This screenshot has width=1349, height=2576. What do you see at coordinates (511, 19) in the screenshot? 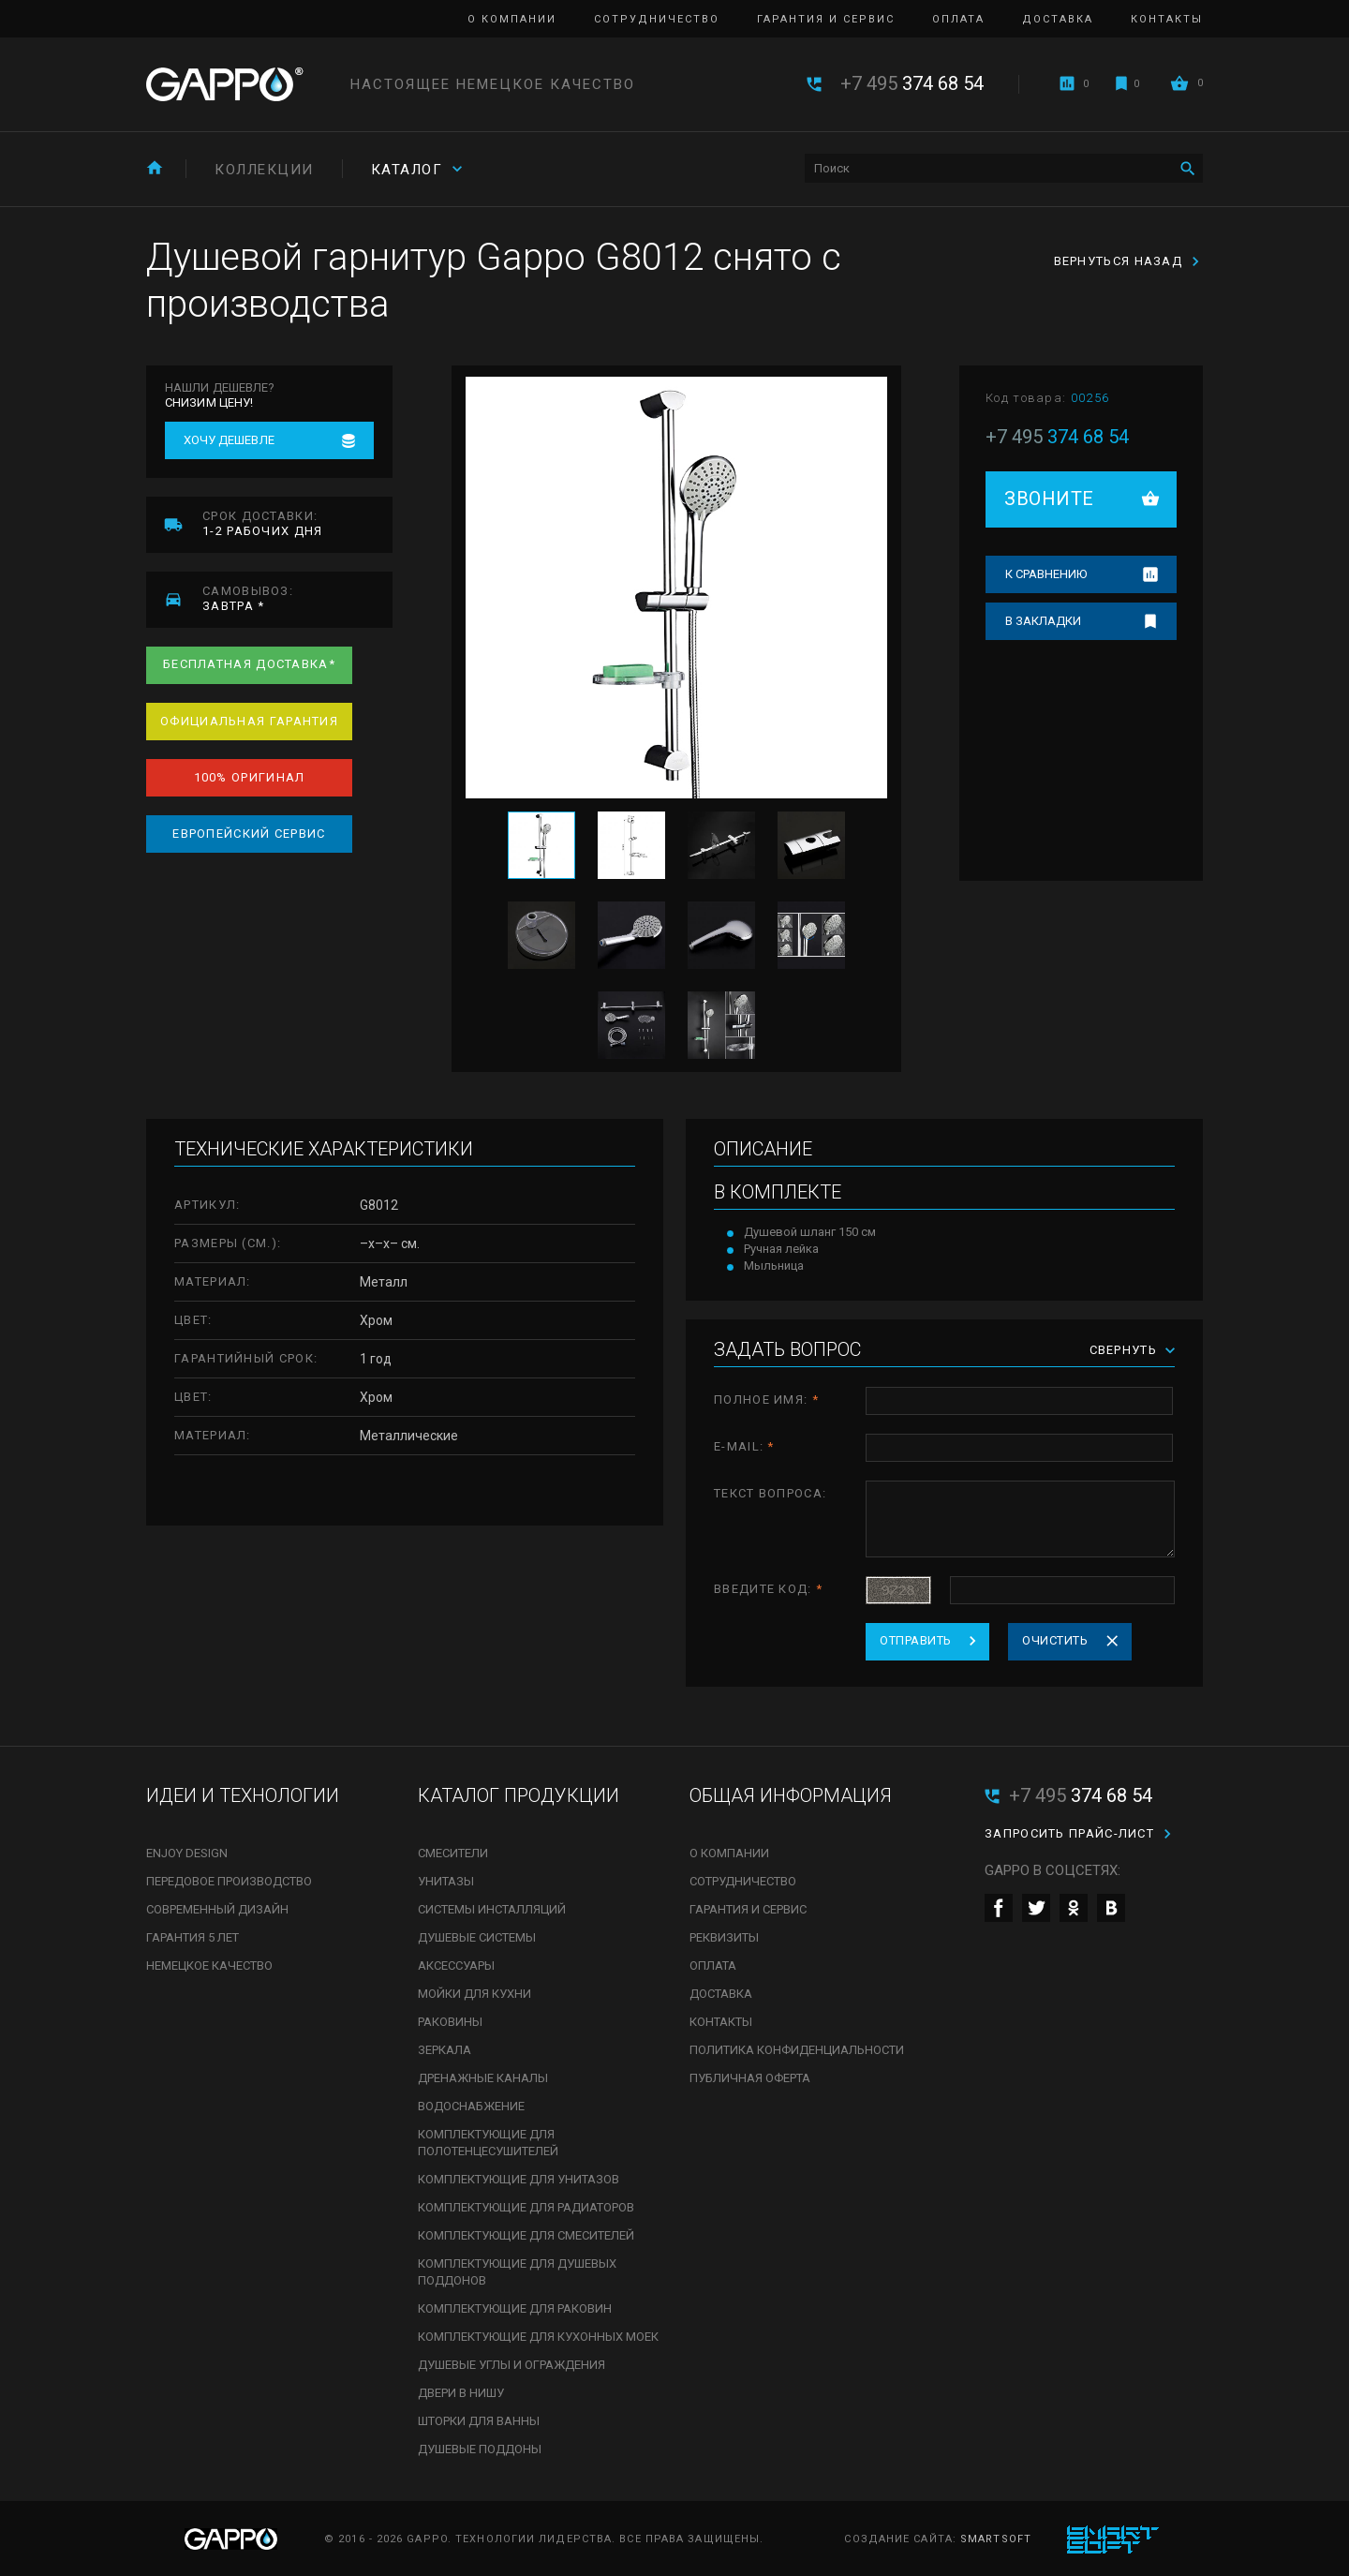
I see `О компании` at bounding box center [511, 19].